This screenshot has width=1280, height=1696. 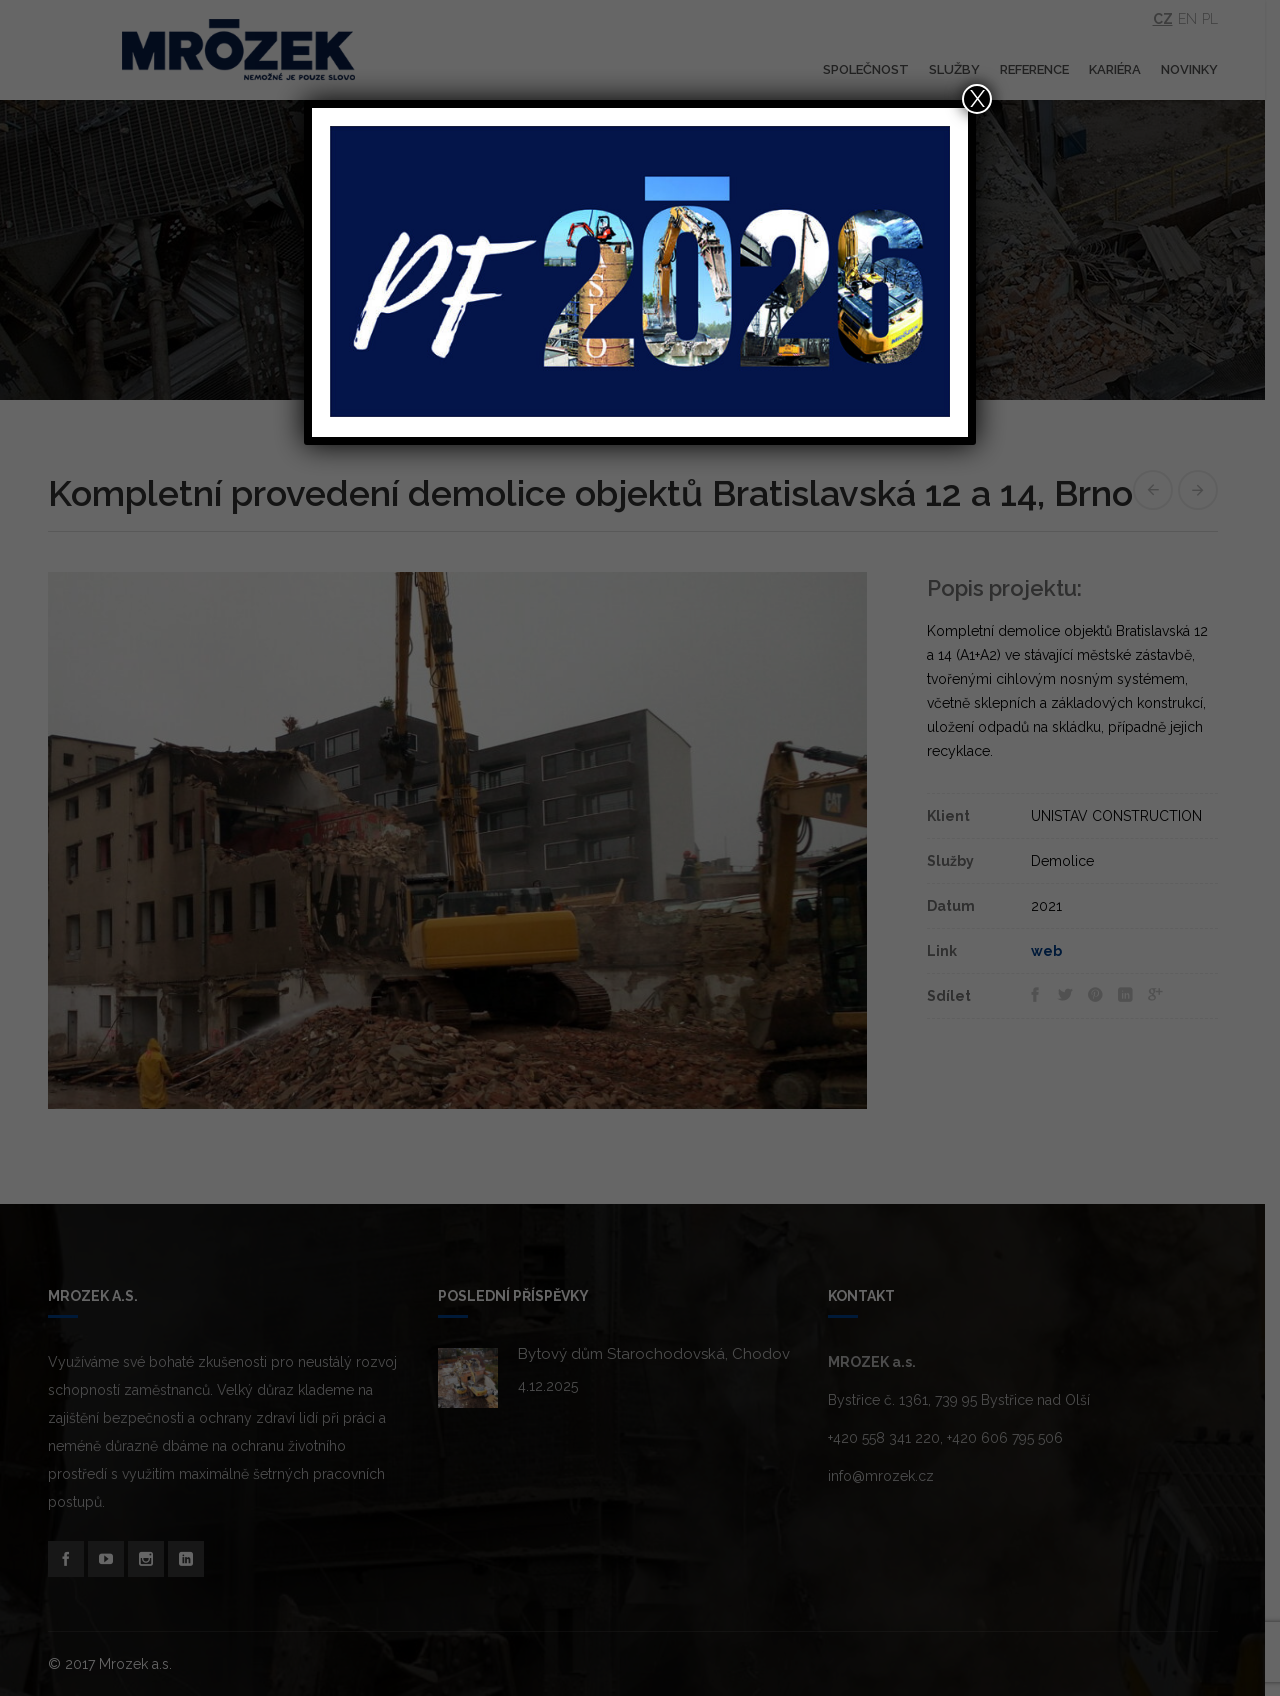 What do you see at coordinates (977, 98) in the screenshot?
I see `X [Close]` at bounding box center [977, 98].